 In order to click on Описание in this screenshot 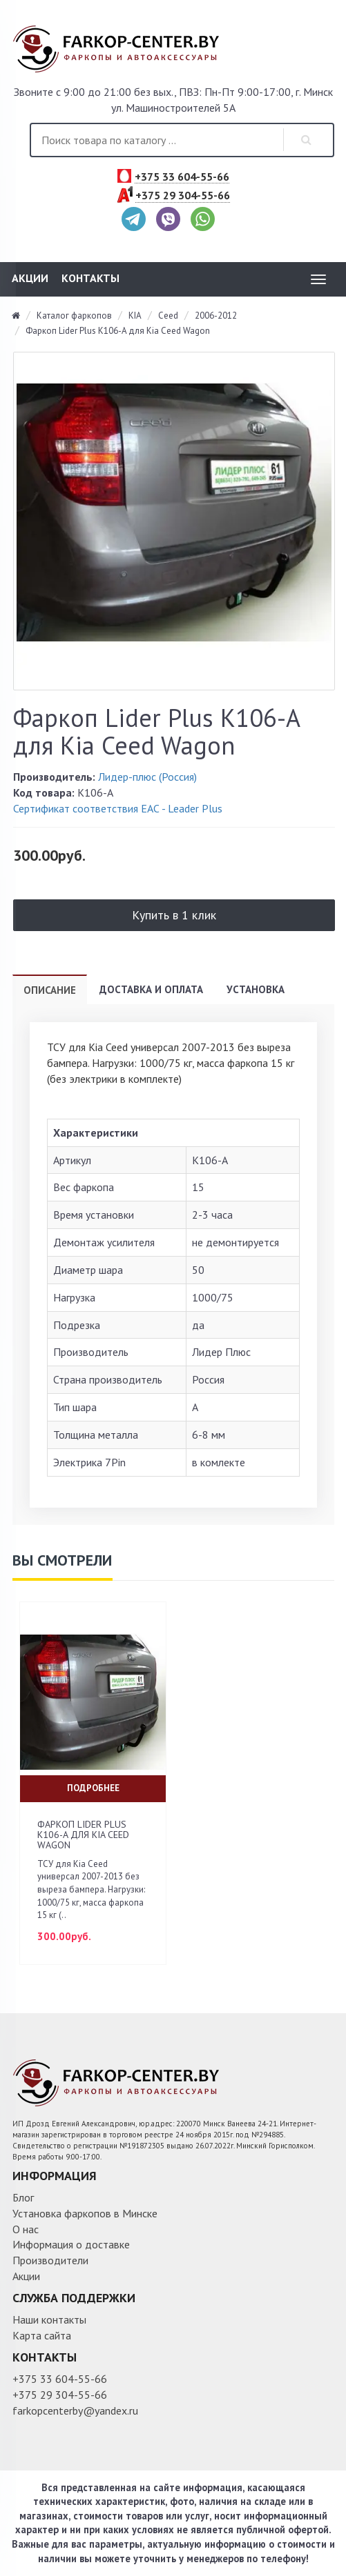, I will do `click(49, 990)`.